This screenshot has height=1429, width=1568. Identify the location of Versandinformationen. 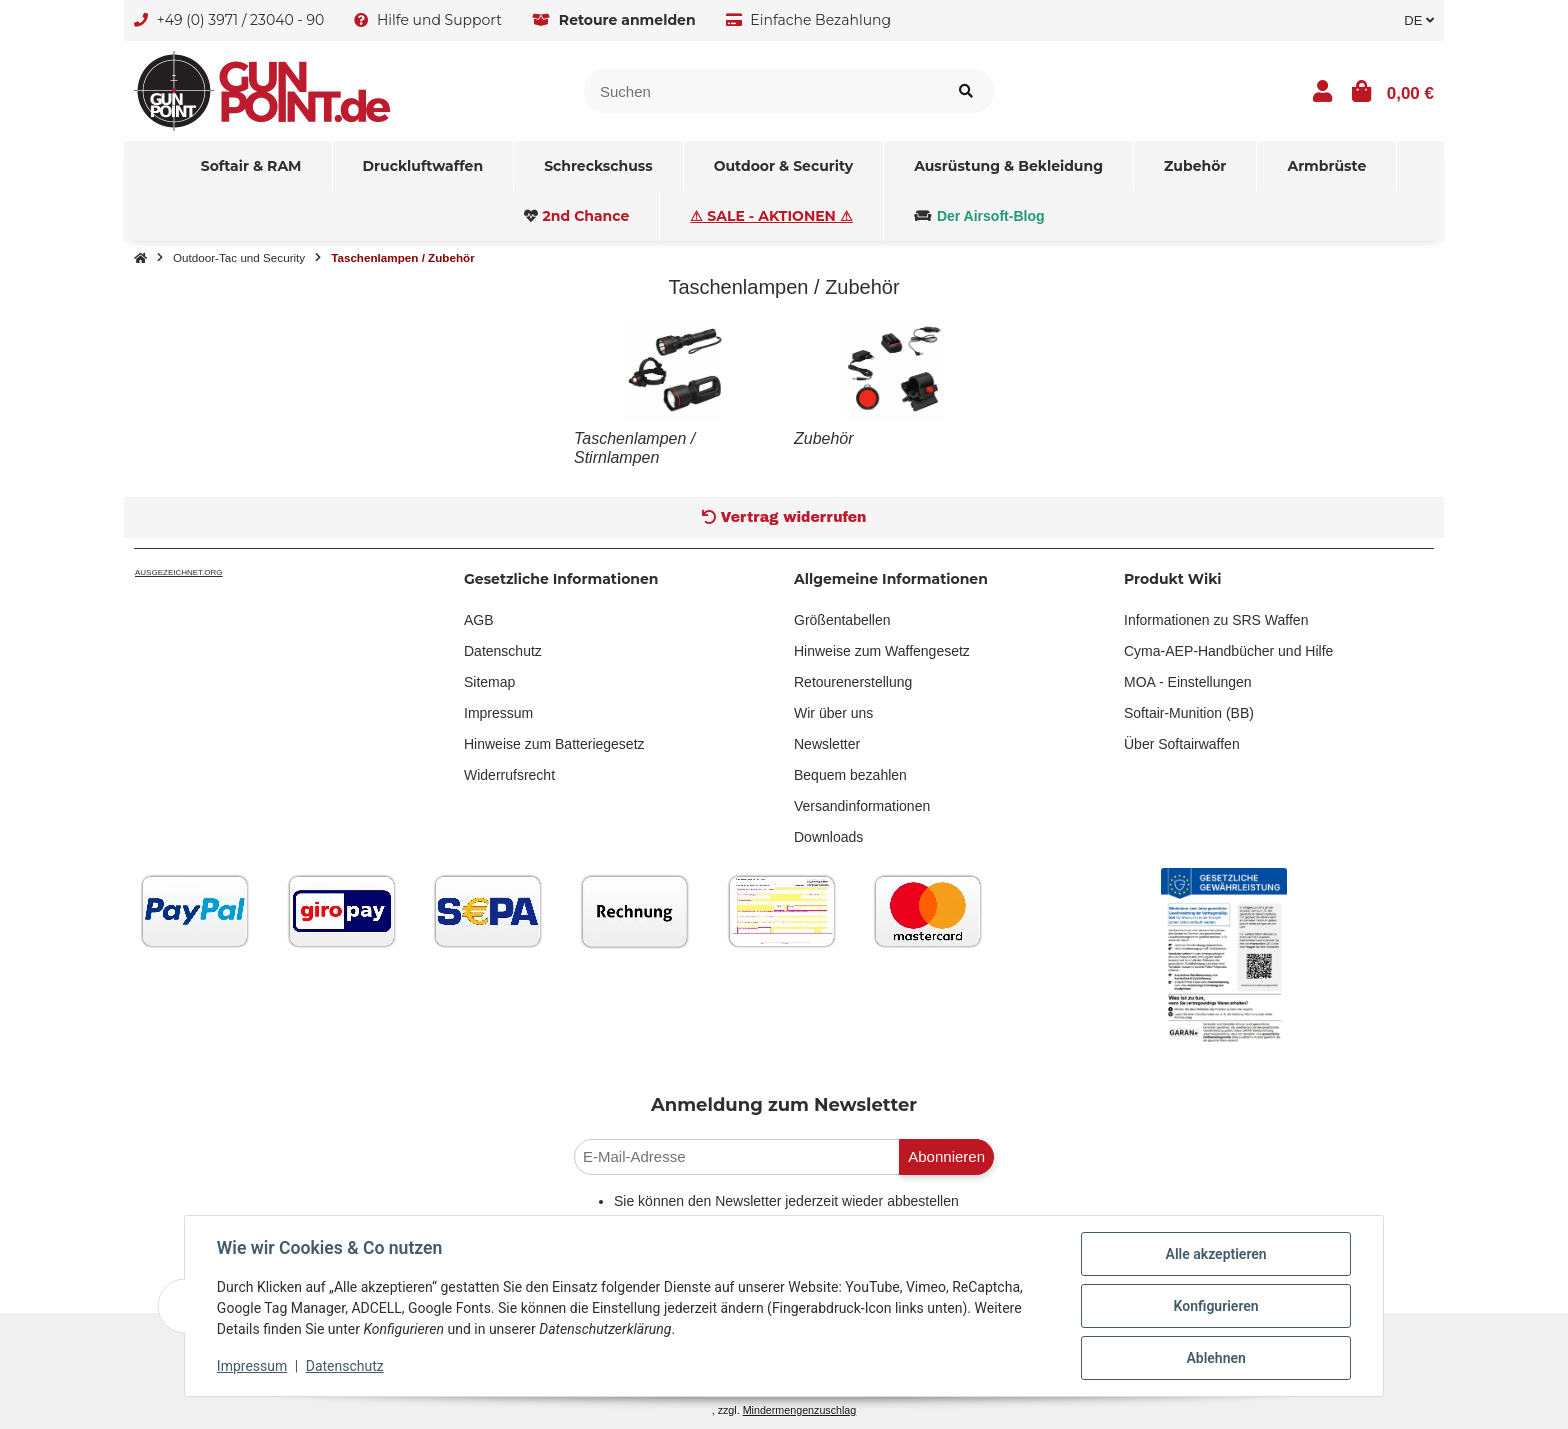
(862, 806).